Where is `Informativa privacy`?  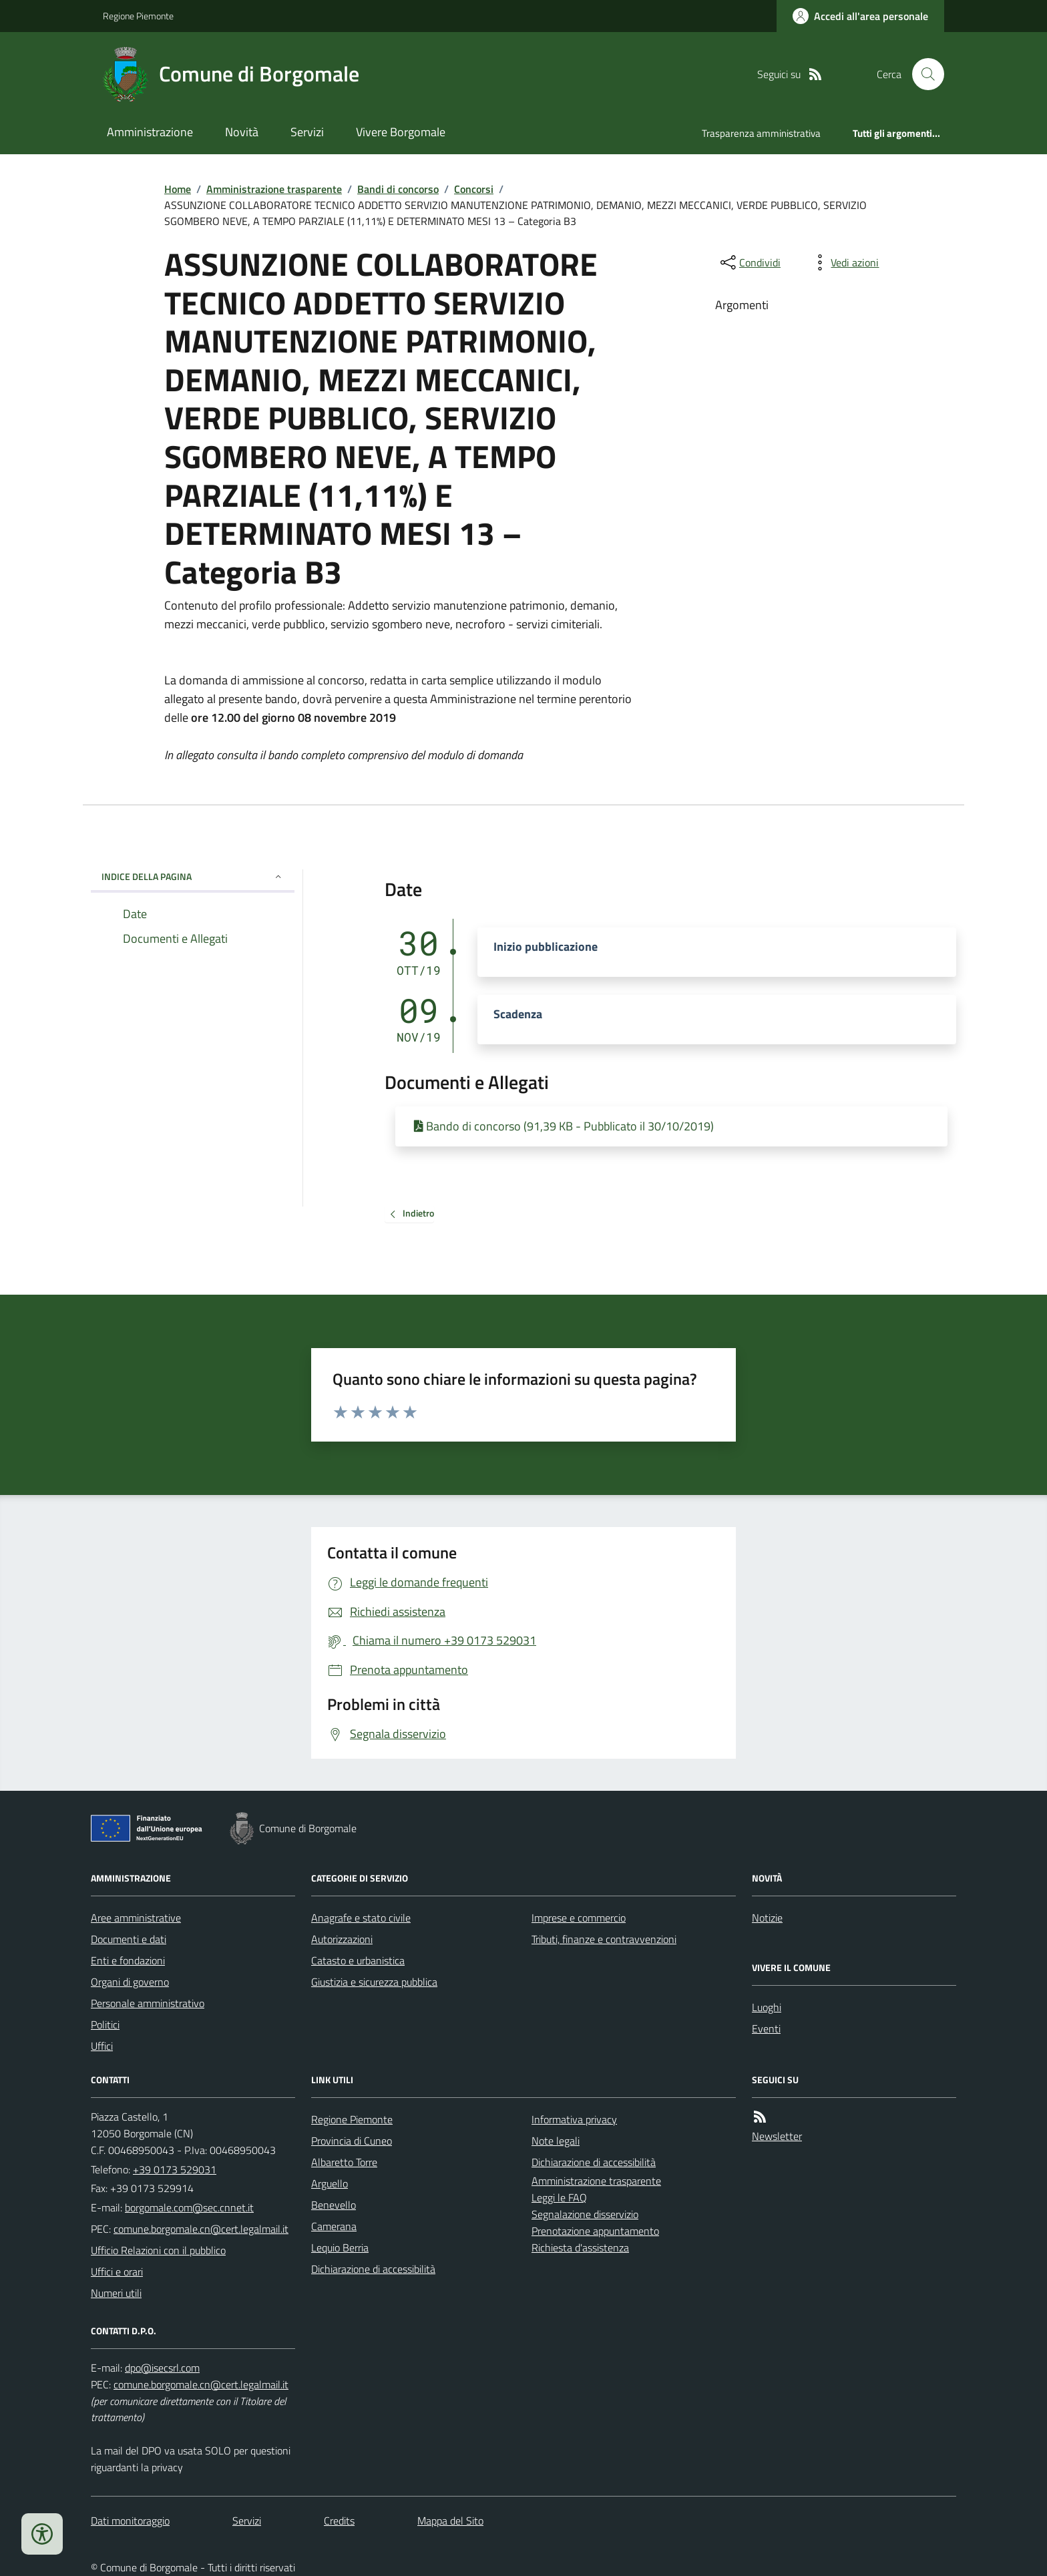
Informativa privacy is located at coordinates (574, 2119).